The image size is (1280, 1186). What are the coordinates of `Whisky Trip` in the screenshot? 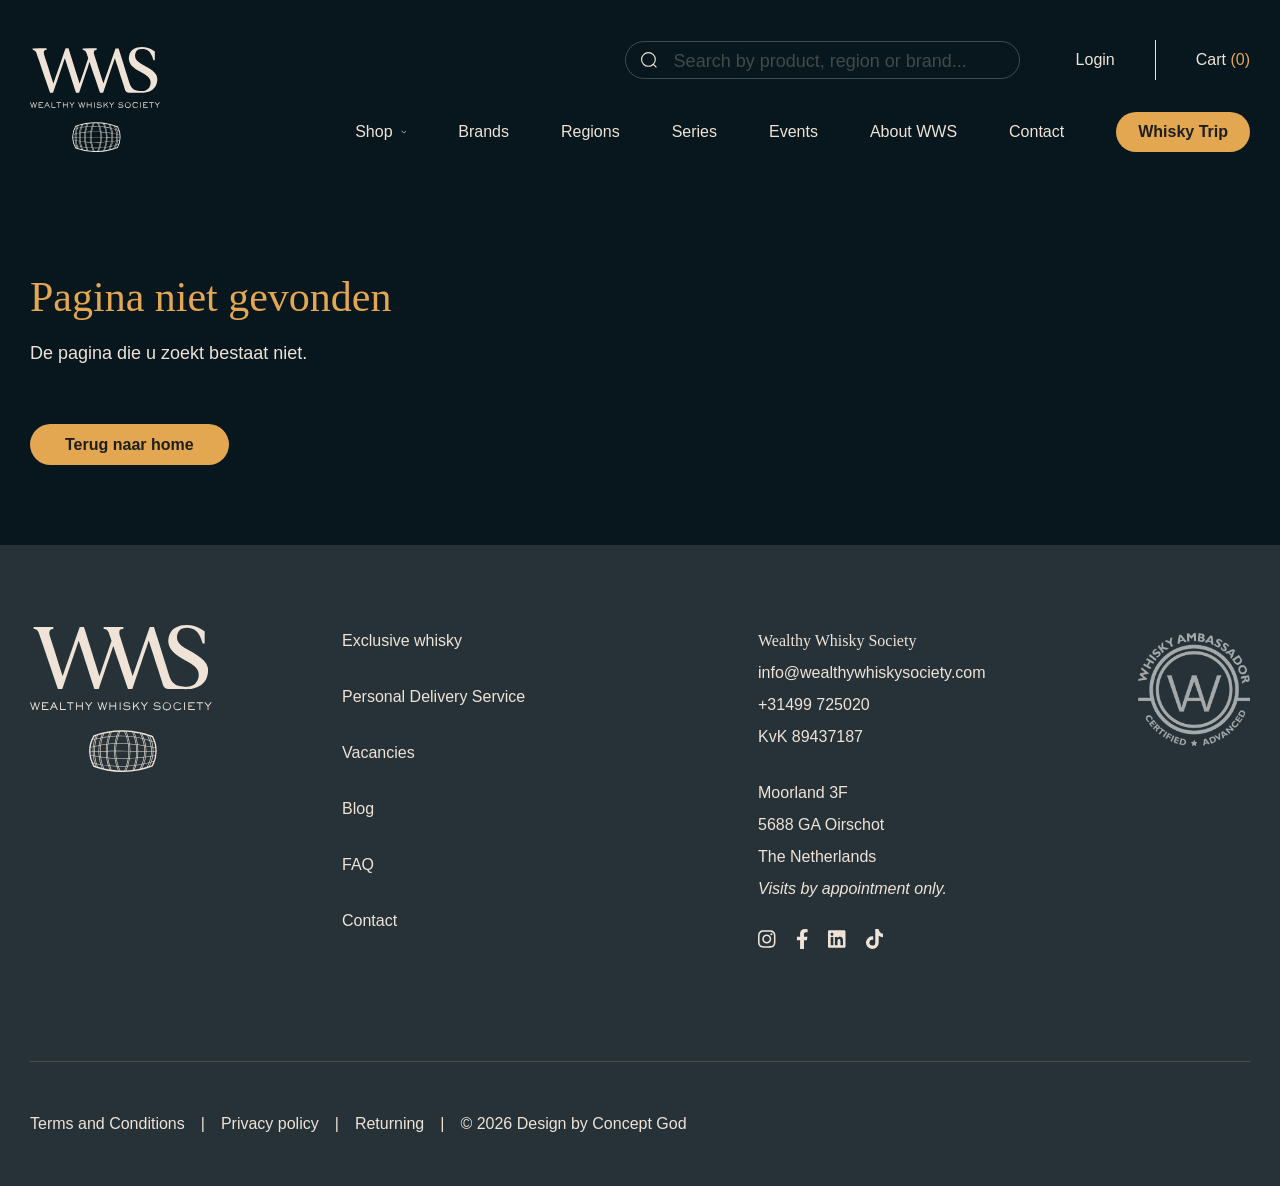 It's located at (1183, 131).